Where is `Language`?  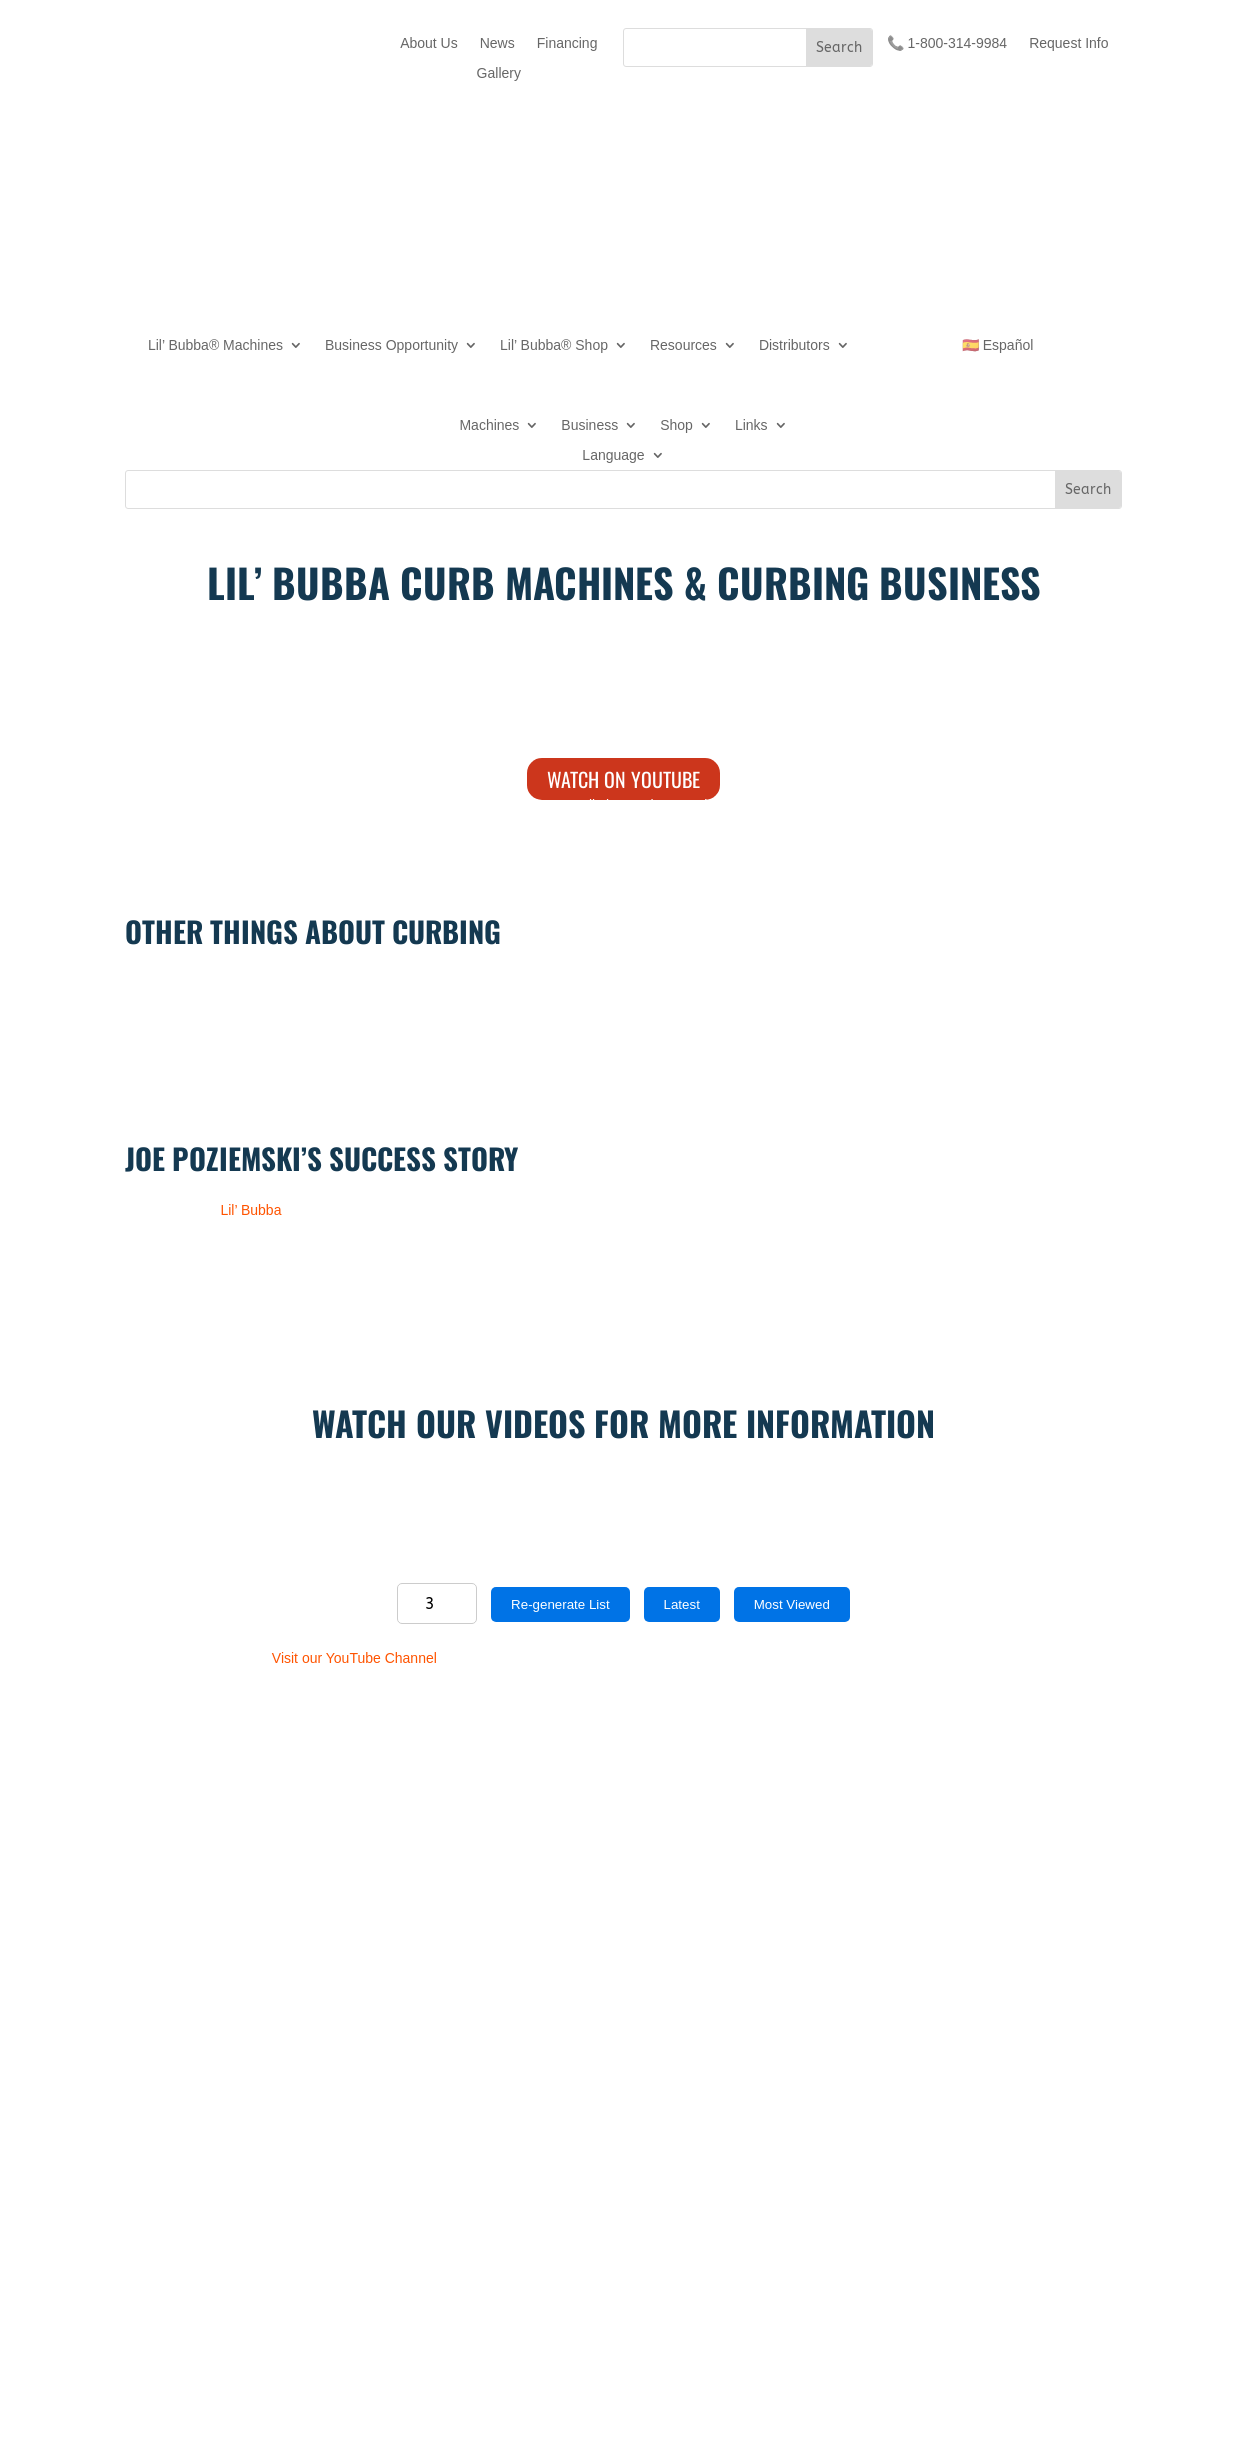 Language is located at coordinates (613, 455).